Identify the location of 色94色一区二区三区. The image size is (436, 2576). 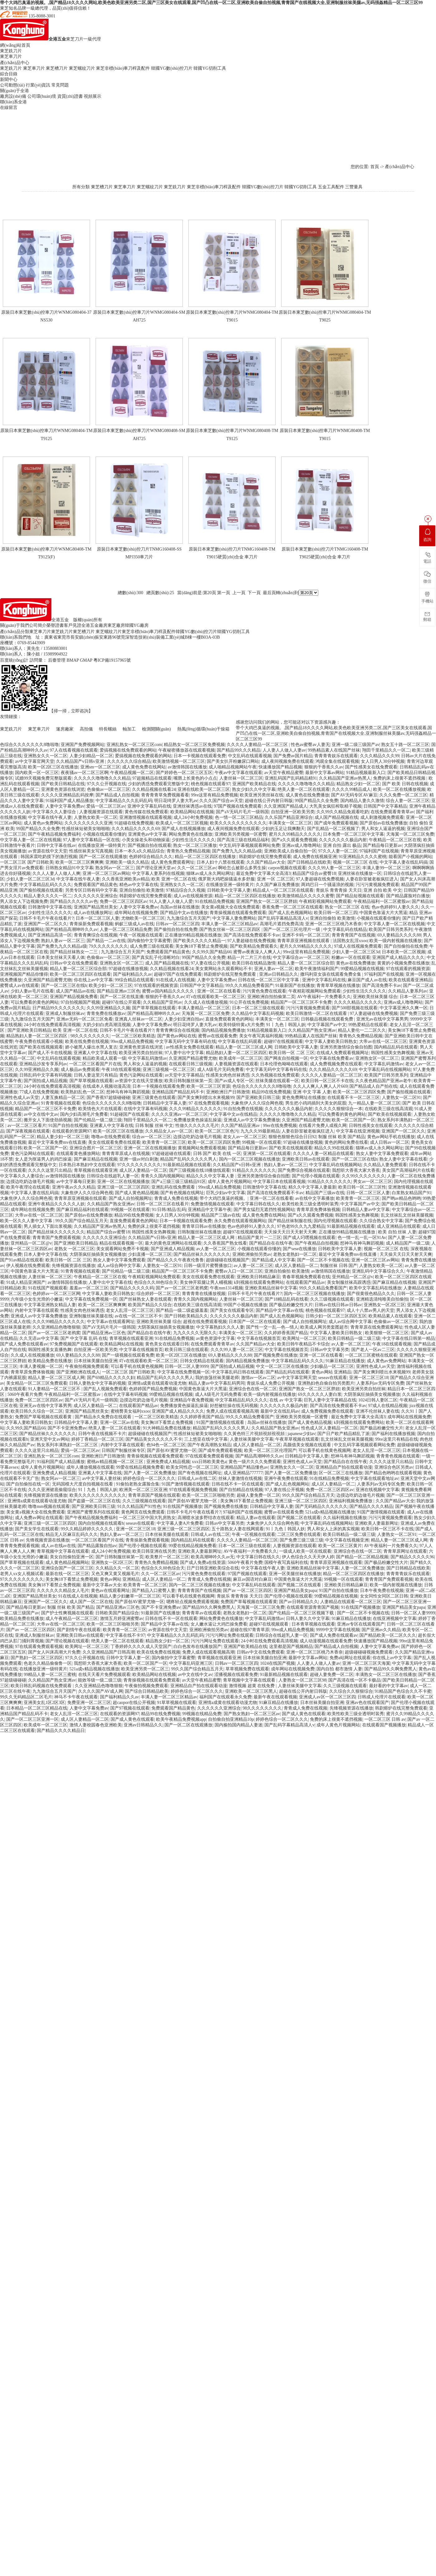
(166, 1445).